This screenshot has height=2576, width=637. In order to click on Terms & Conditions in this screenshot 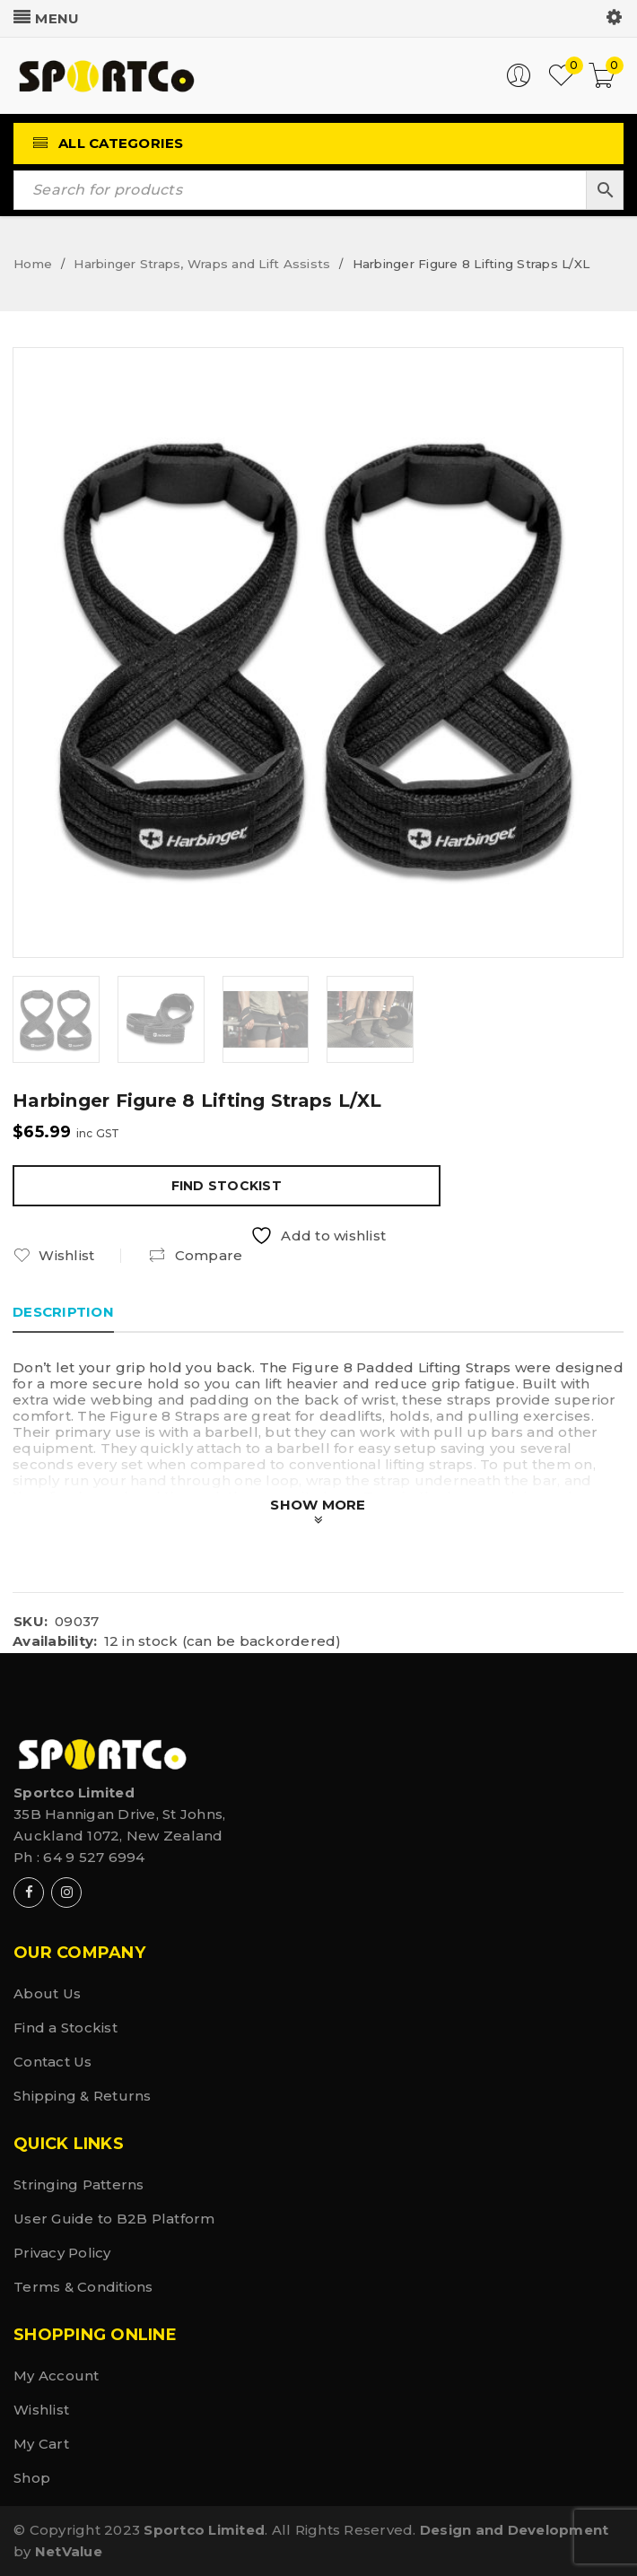, I will do `click(83, 2286)`.